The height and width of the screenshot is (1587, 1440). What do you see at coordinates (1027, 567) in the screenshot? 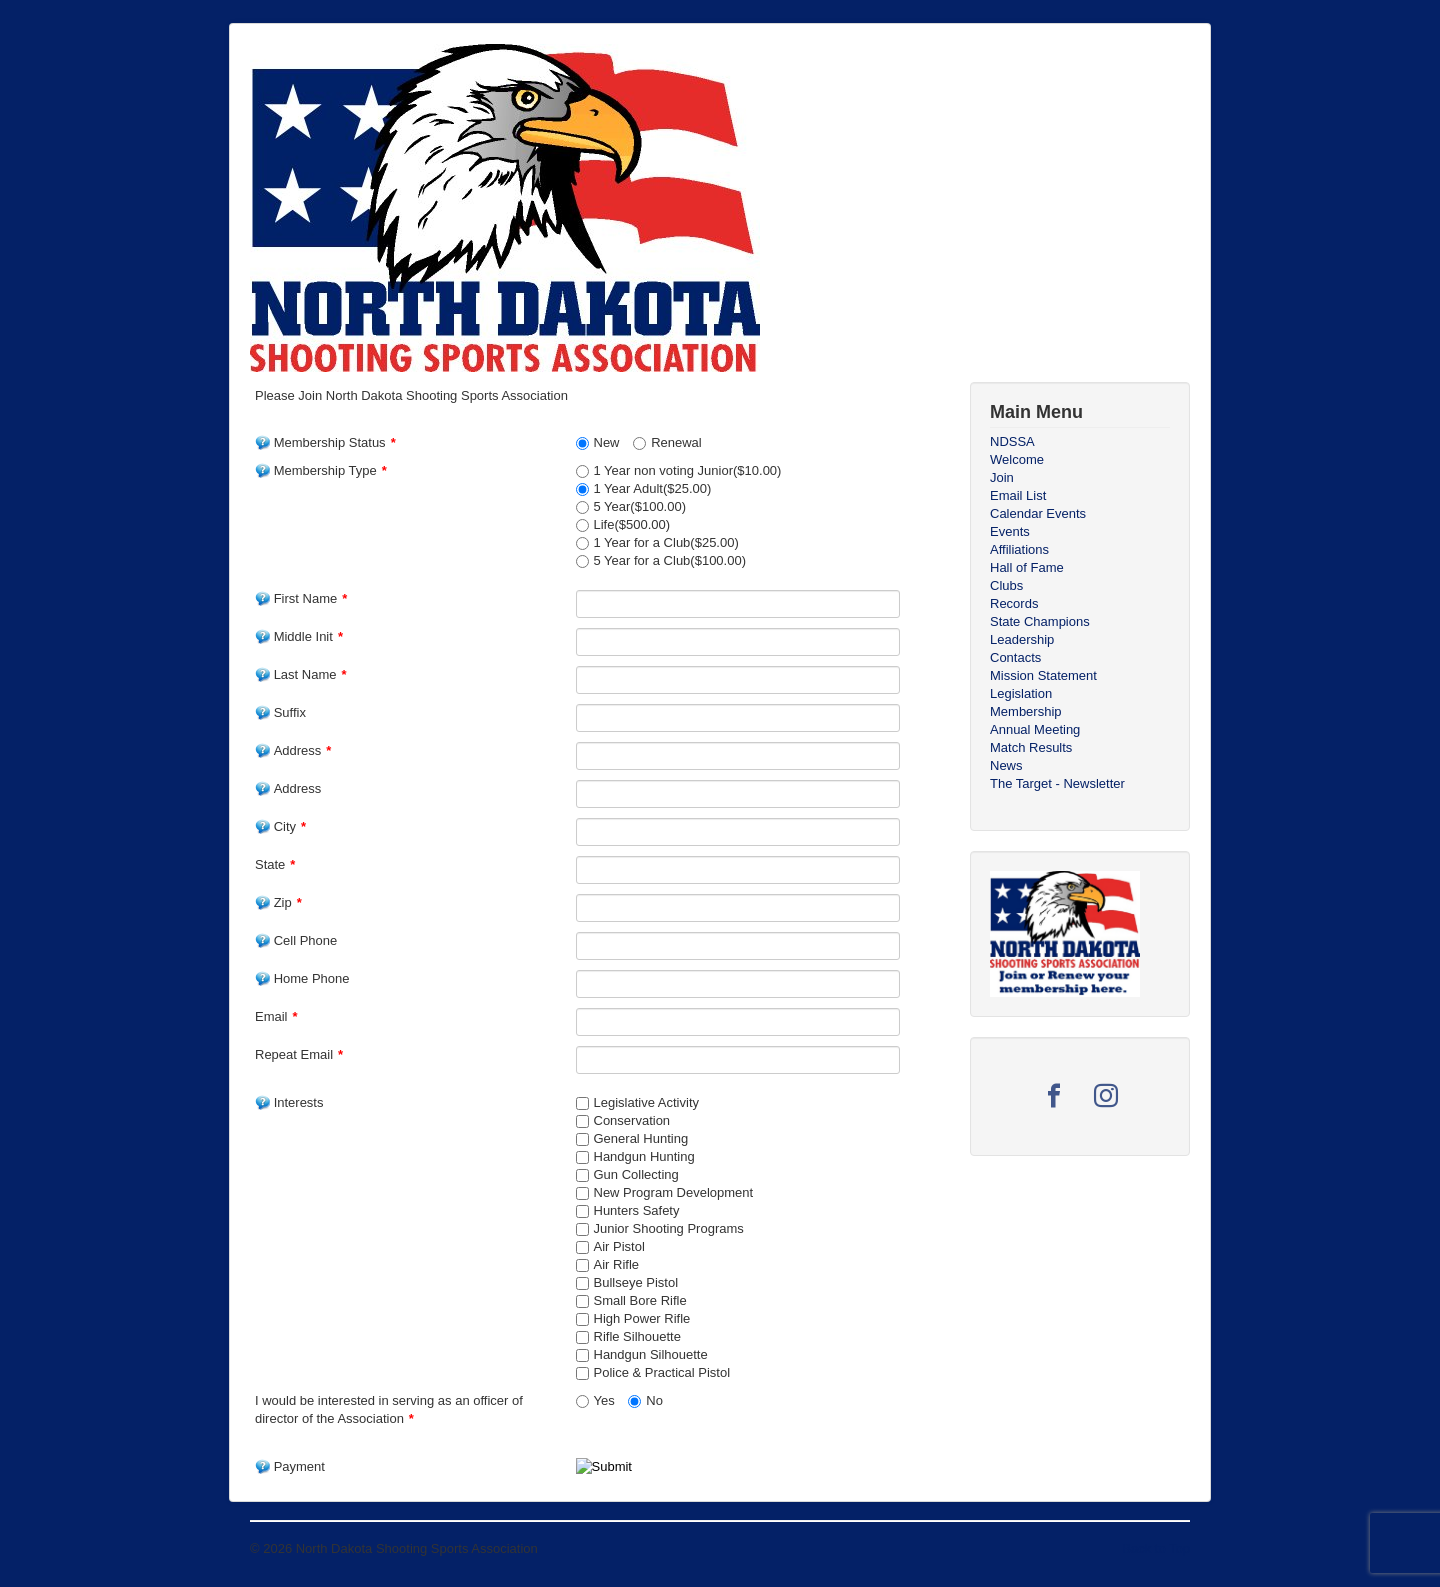
I see `Hall of Fame` at bounding box center [1027, 567].